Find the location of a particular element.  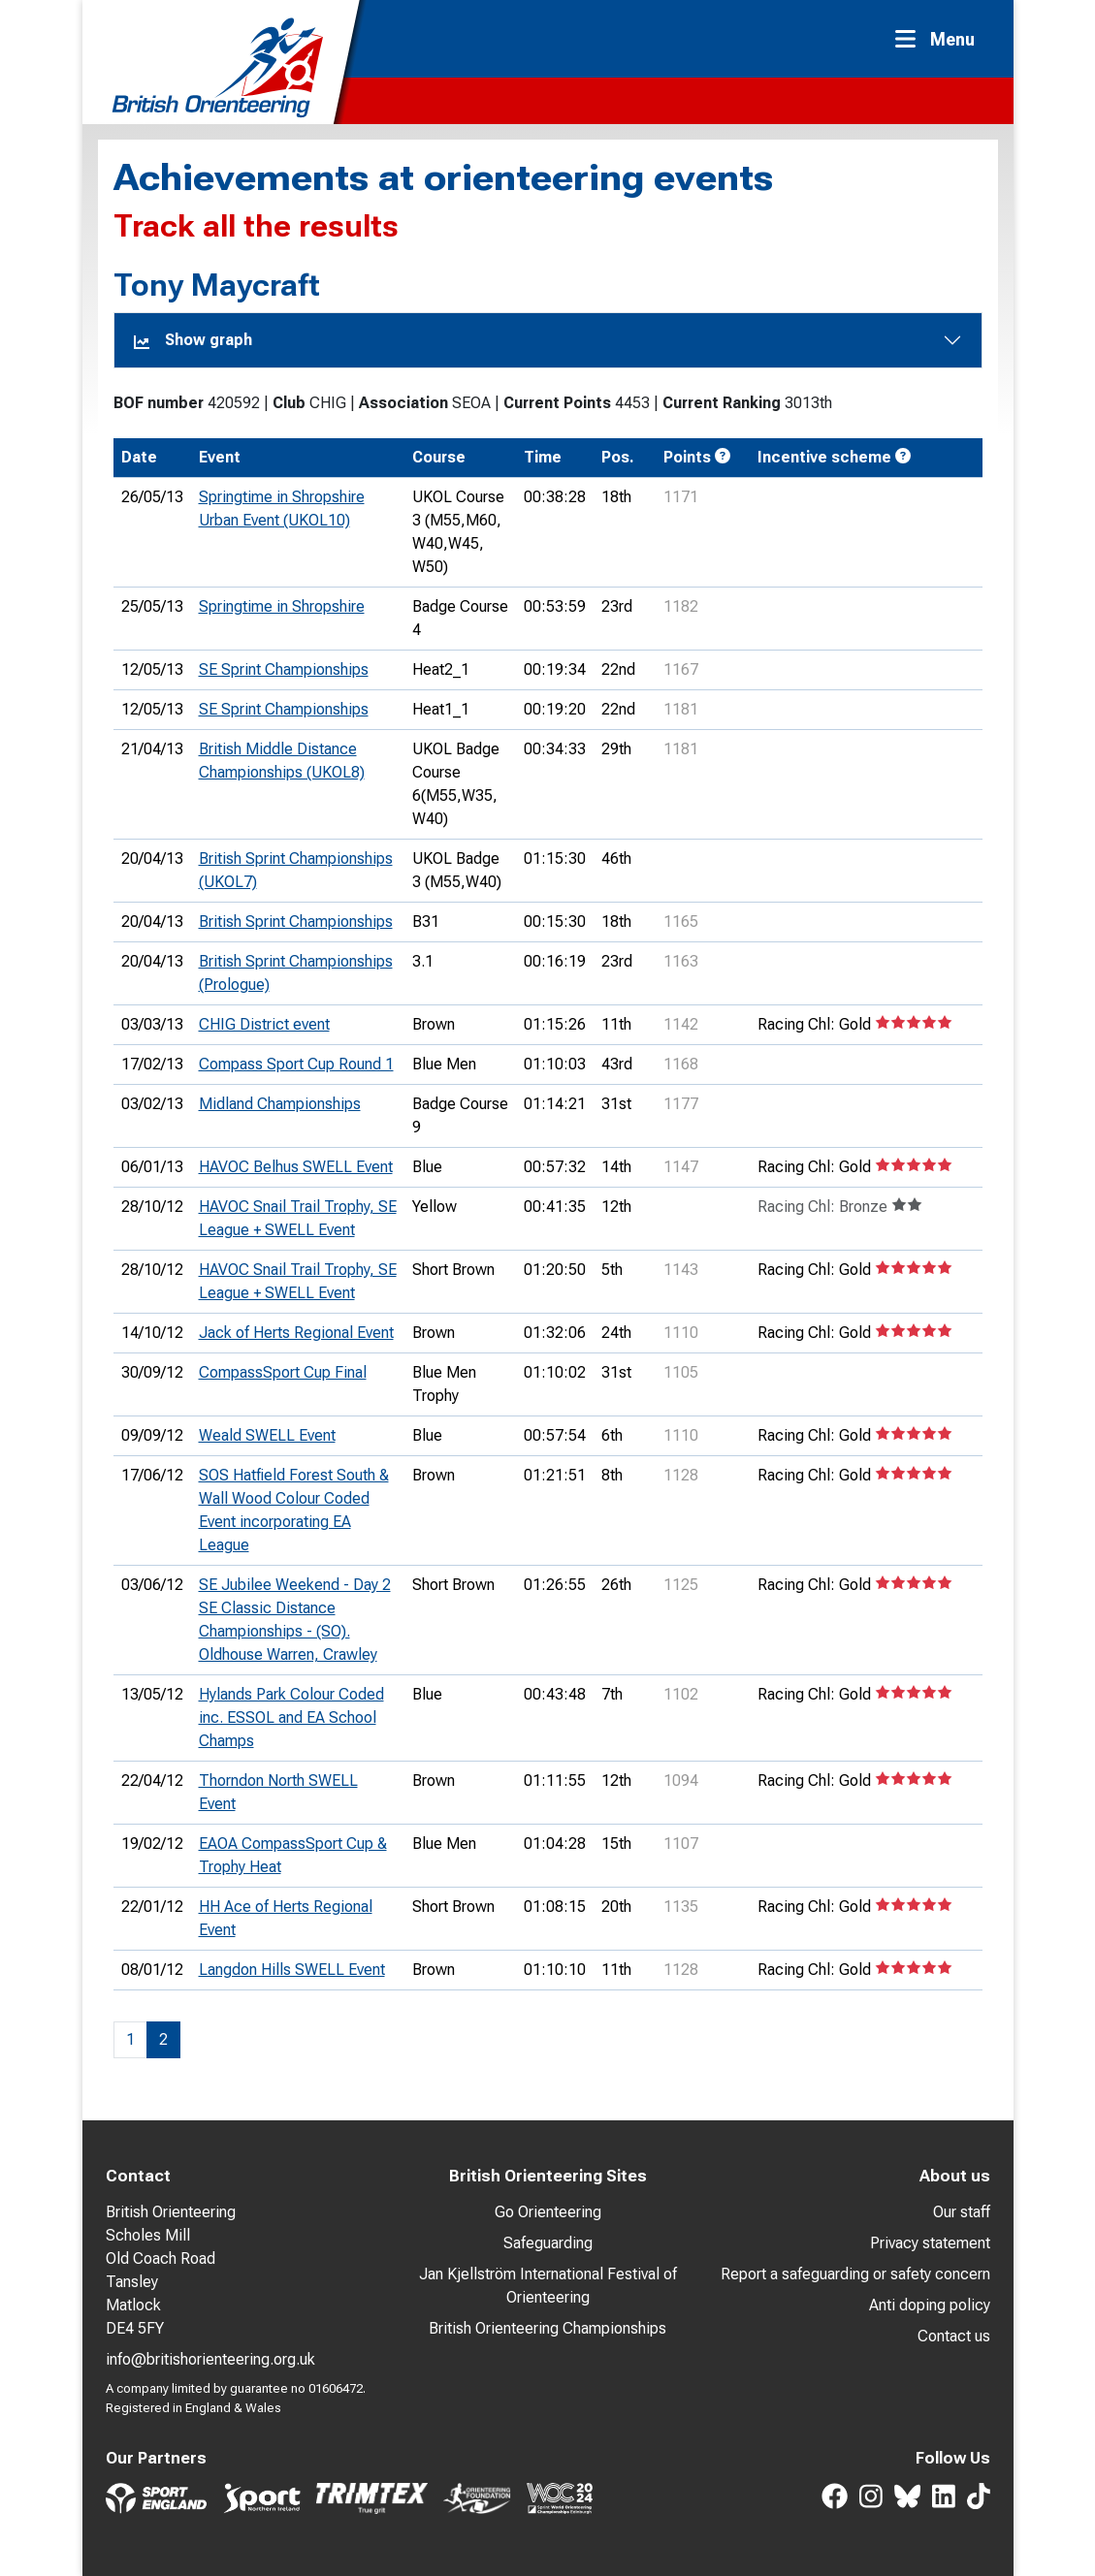

British Sprint Championships is located at coordinates (296, 921).